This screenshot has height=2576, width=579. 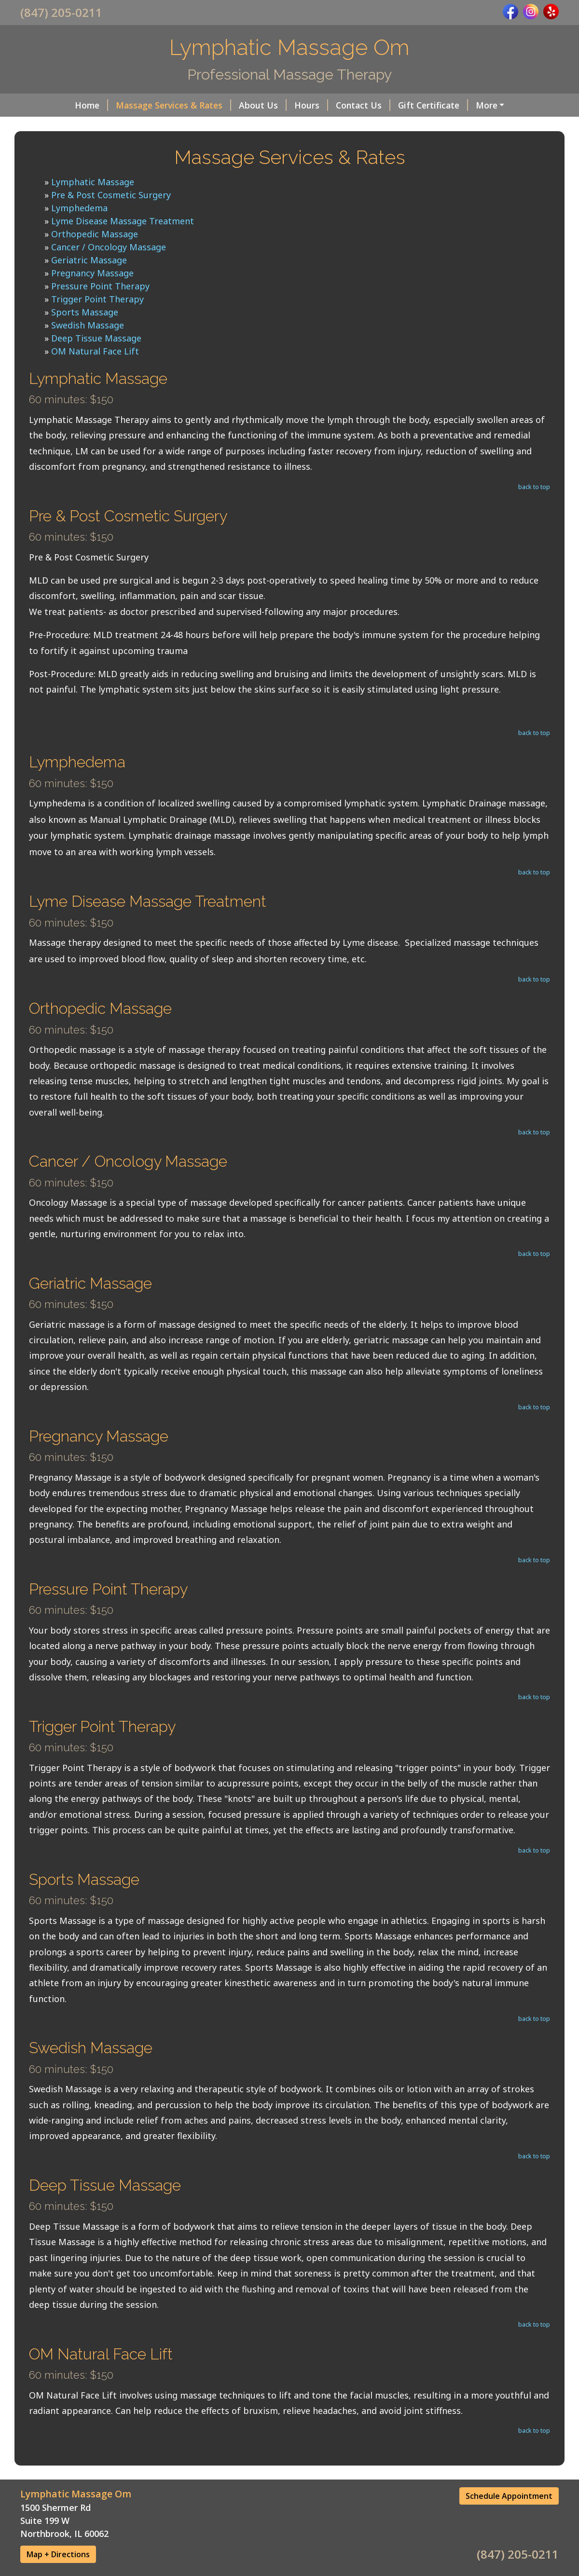 What do you see at coordinates (94, 234) in the screenshot?
I see `Orthopedic Massage` at bounding box center [94, 234].